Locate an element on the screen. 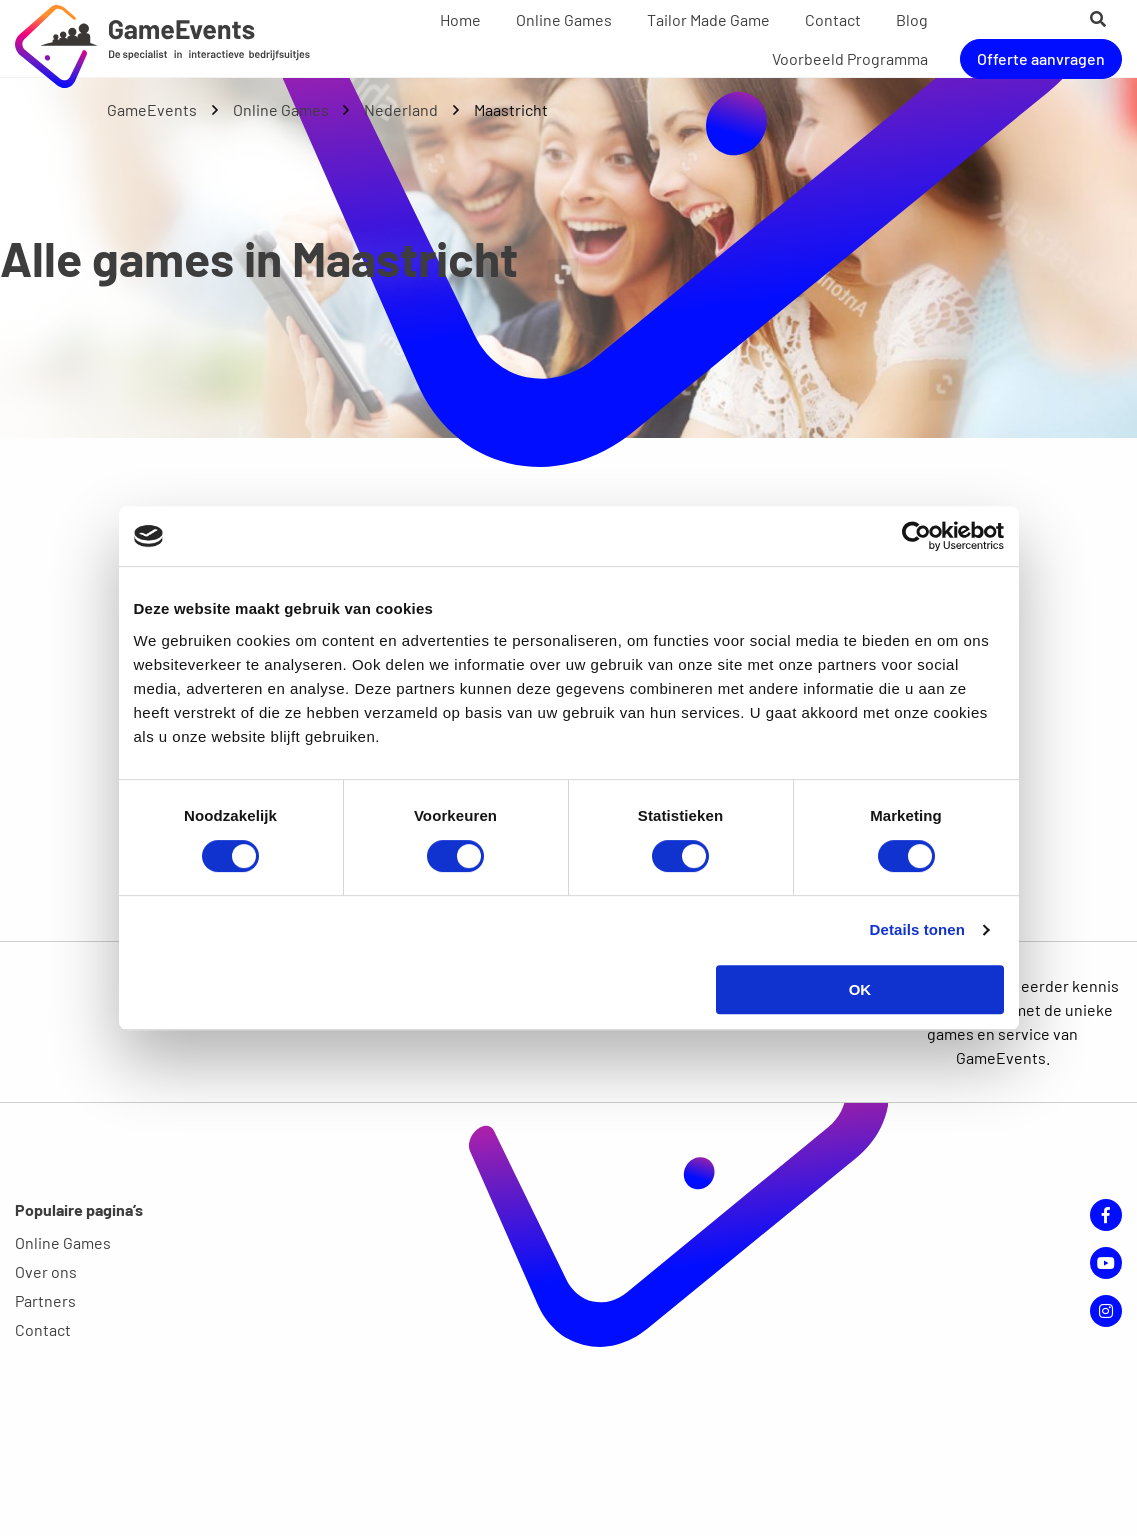  Partners is located at coordinates (45, 1300).